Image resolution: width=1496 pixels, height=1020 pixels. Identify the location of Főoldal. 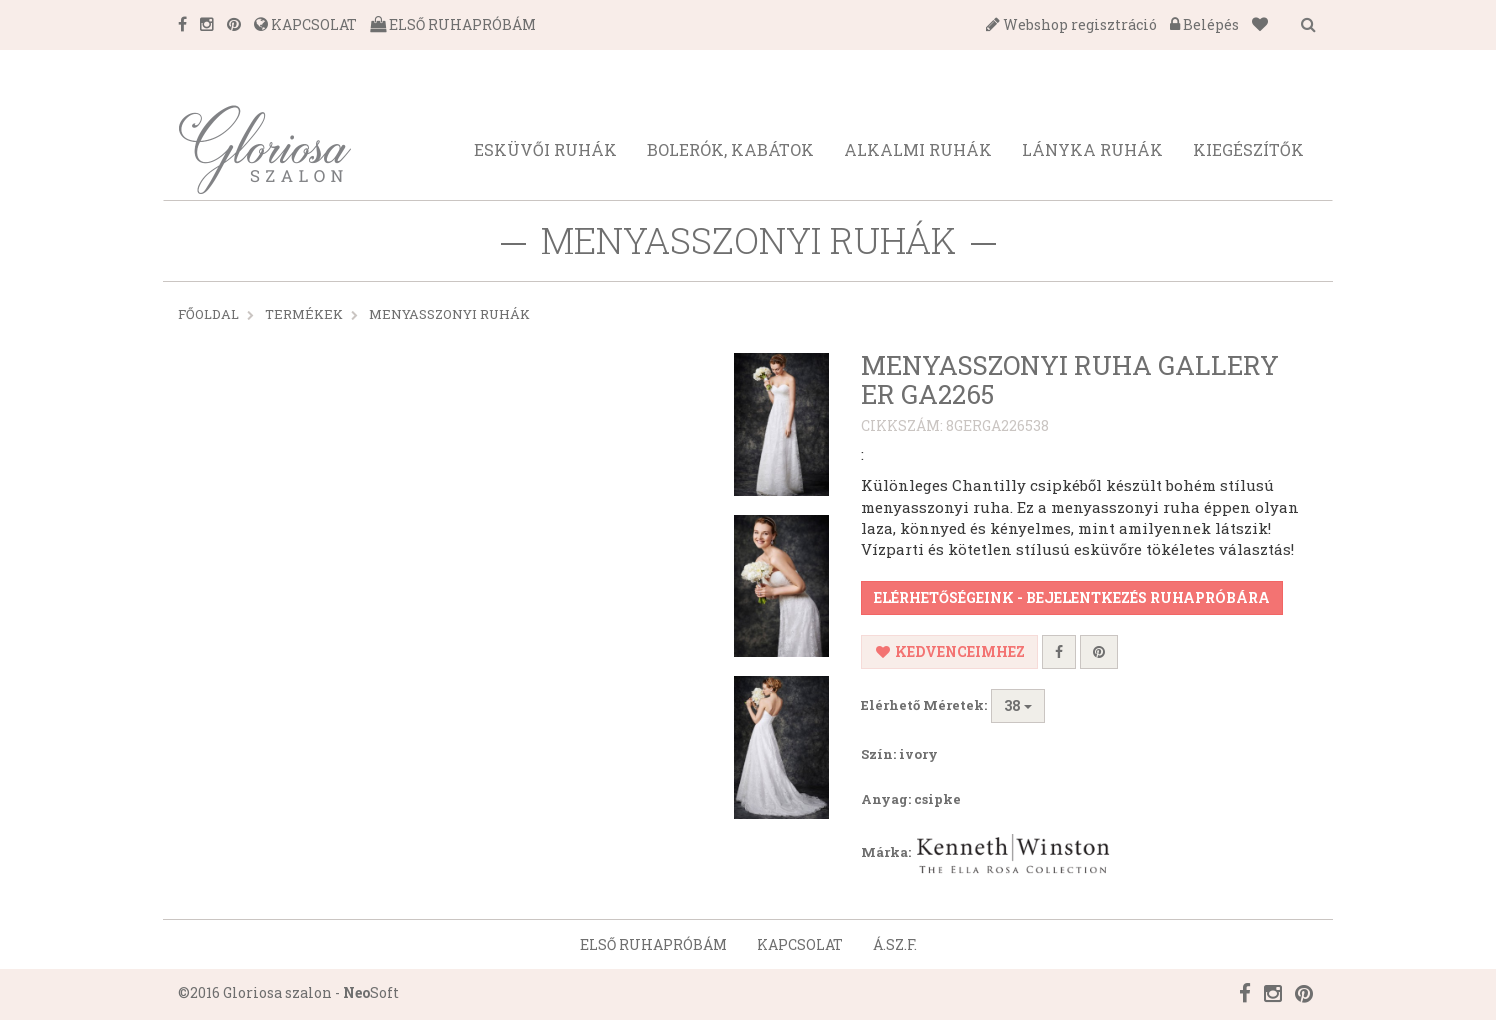
(208, 314).